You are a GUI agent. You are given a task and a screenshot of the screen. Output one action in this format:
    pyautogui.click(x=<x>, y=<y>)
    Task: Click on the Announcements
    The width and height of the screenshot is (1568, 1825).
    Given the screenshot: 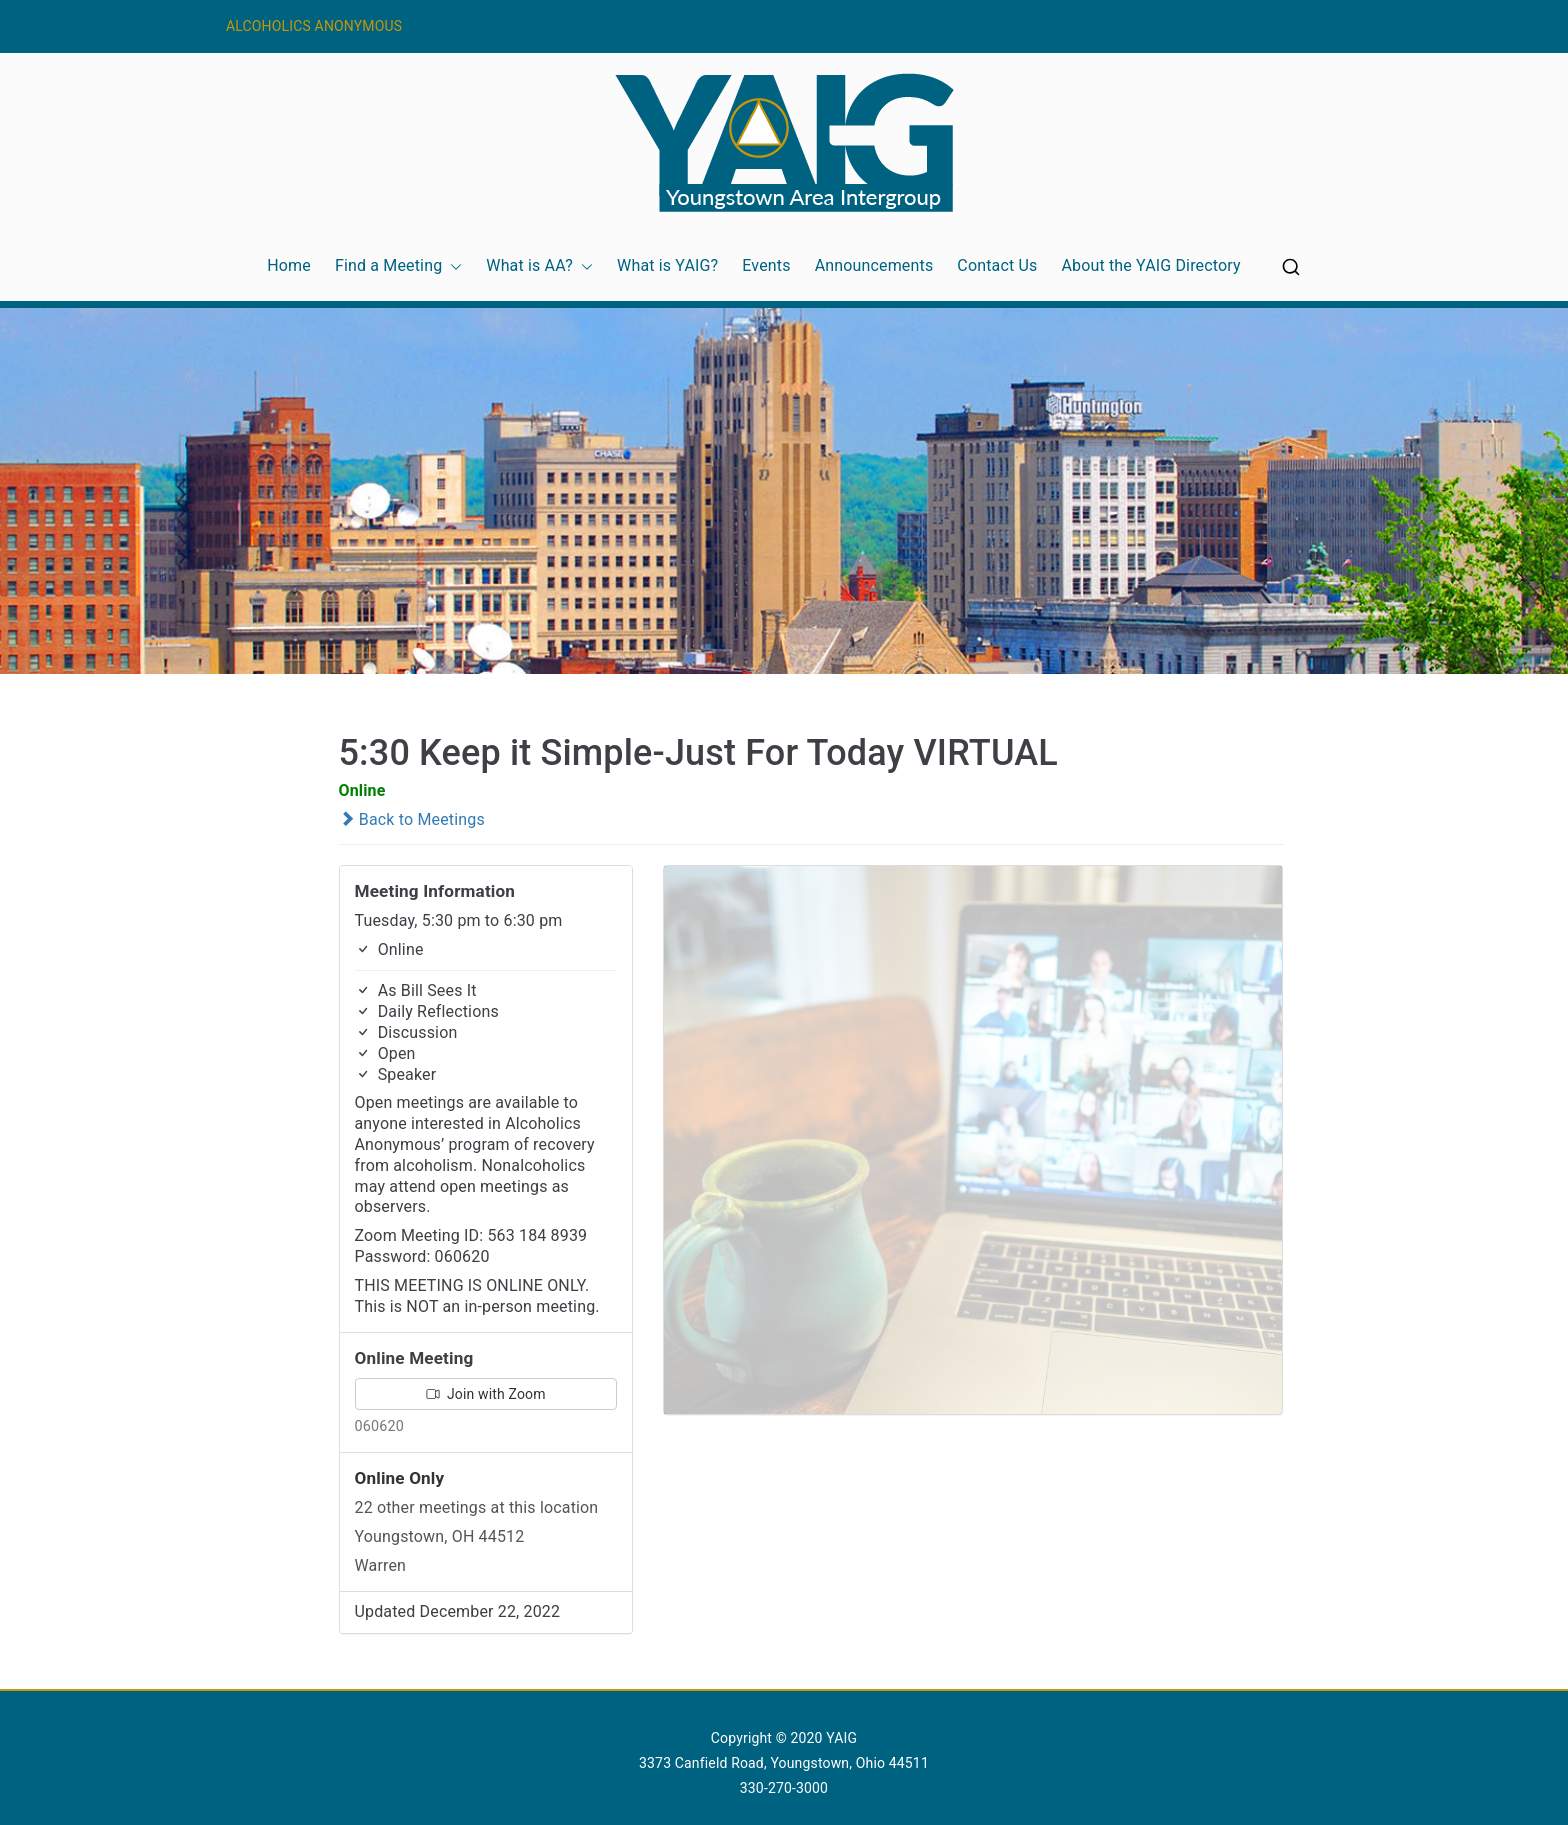 What is the action you would take?
    pyautogui.click(x=874, y=265)
    